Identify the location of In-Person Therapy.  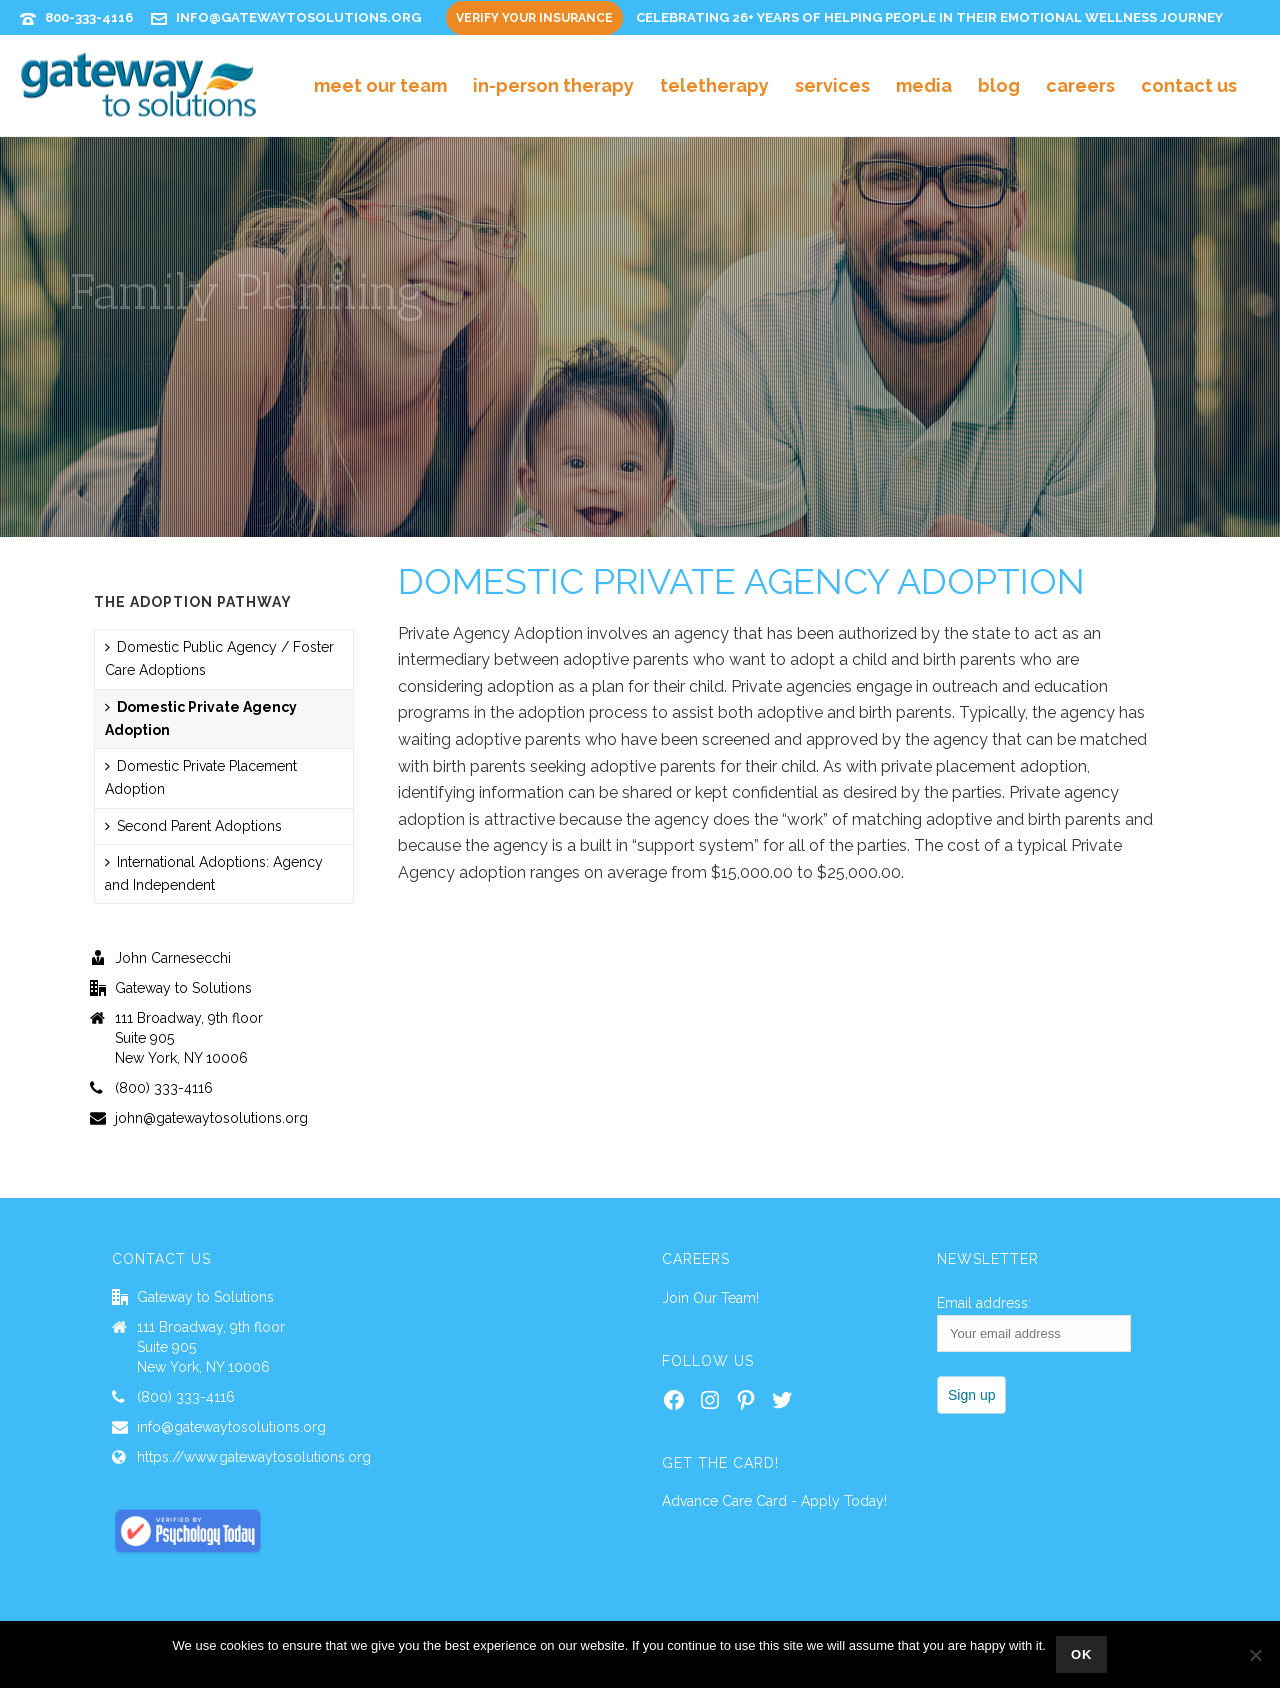
(553, 85).